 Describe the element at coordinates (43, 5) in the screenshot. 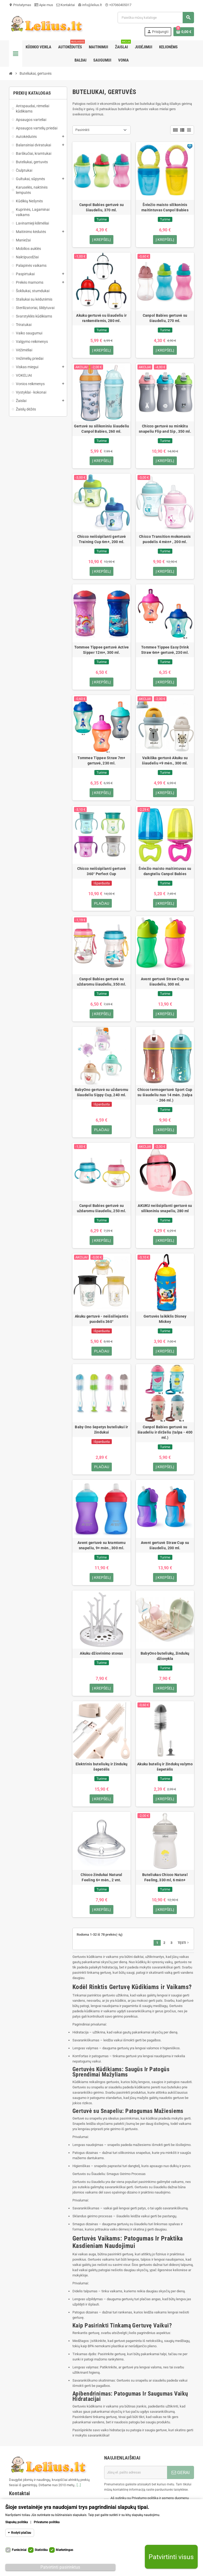

I see `Apie mus` at that location.